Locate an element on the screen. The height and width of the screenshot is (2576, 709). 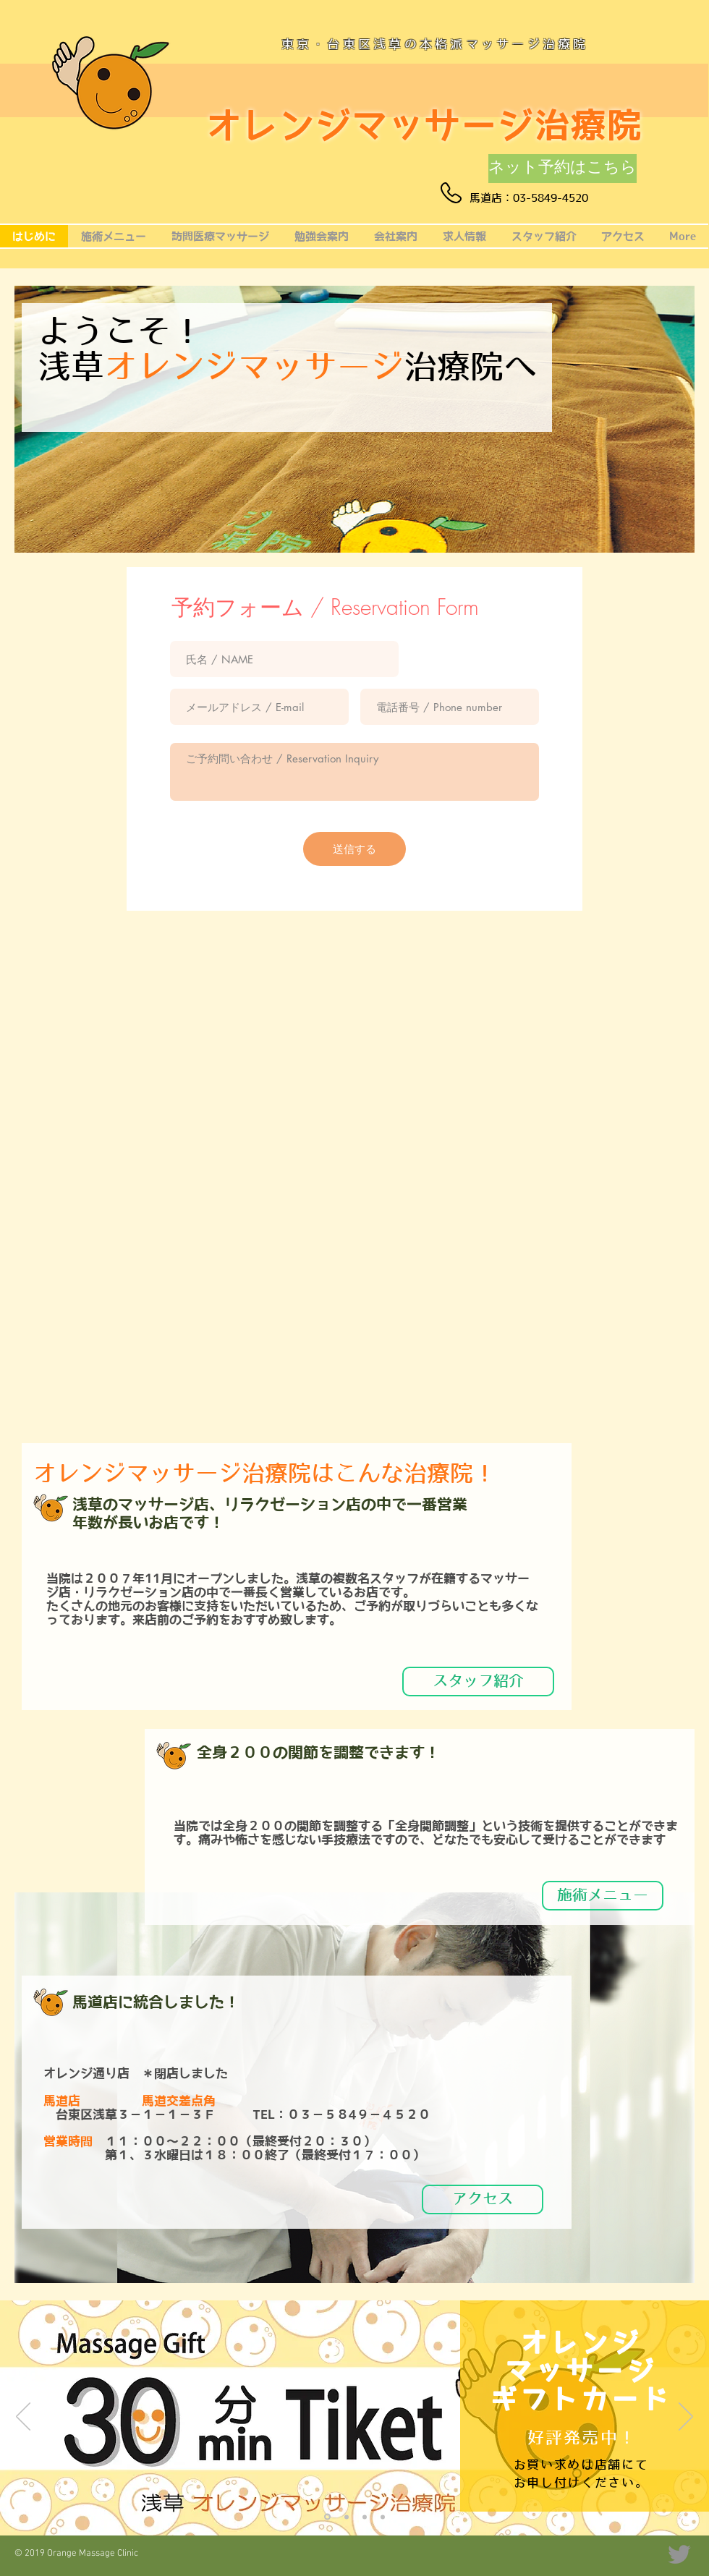
[ギフトチケット] is located at coordinates (327, 2517).